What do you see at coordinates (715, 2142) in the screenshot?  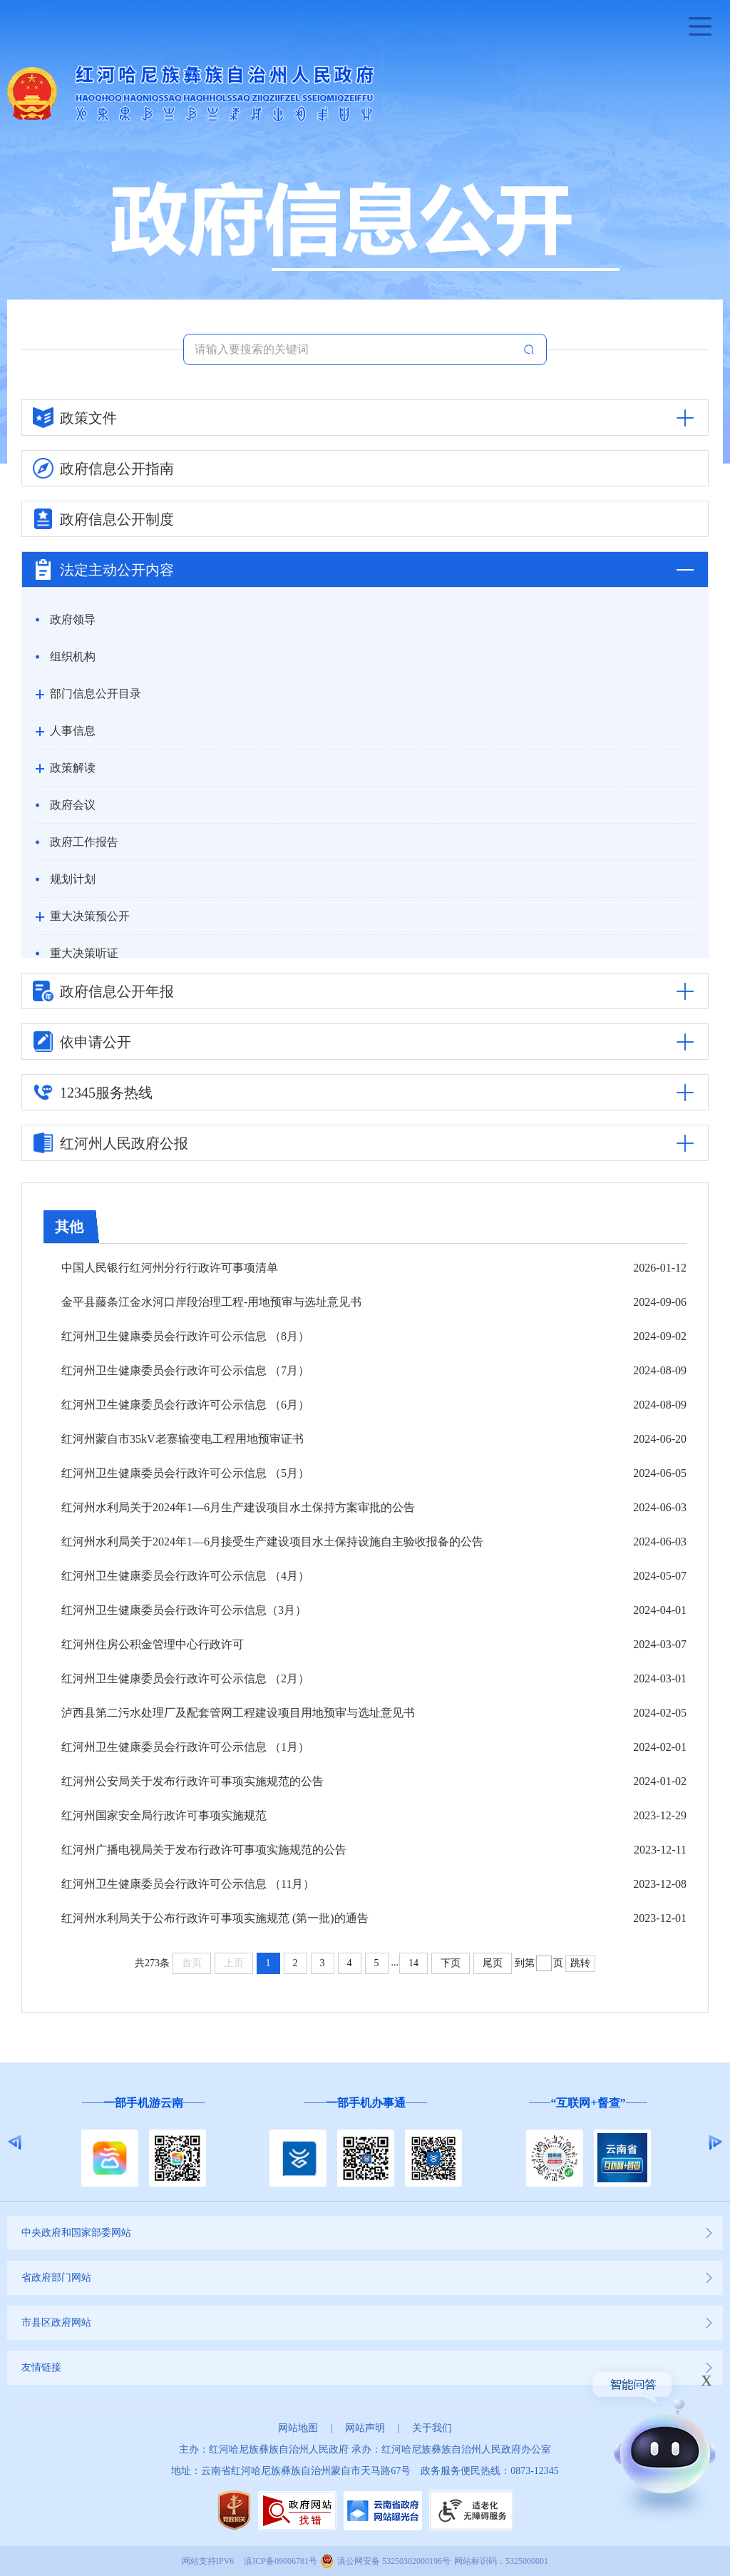 I see `Next [button]` at bounding box center [715, 2142].